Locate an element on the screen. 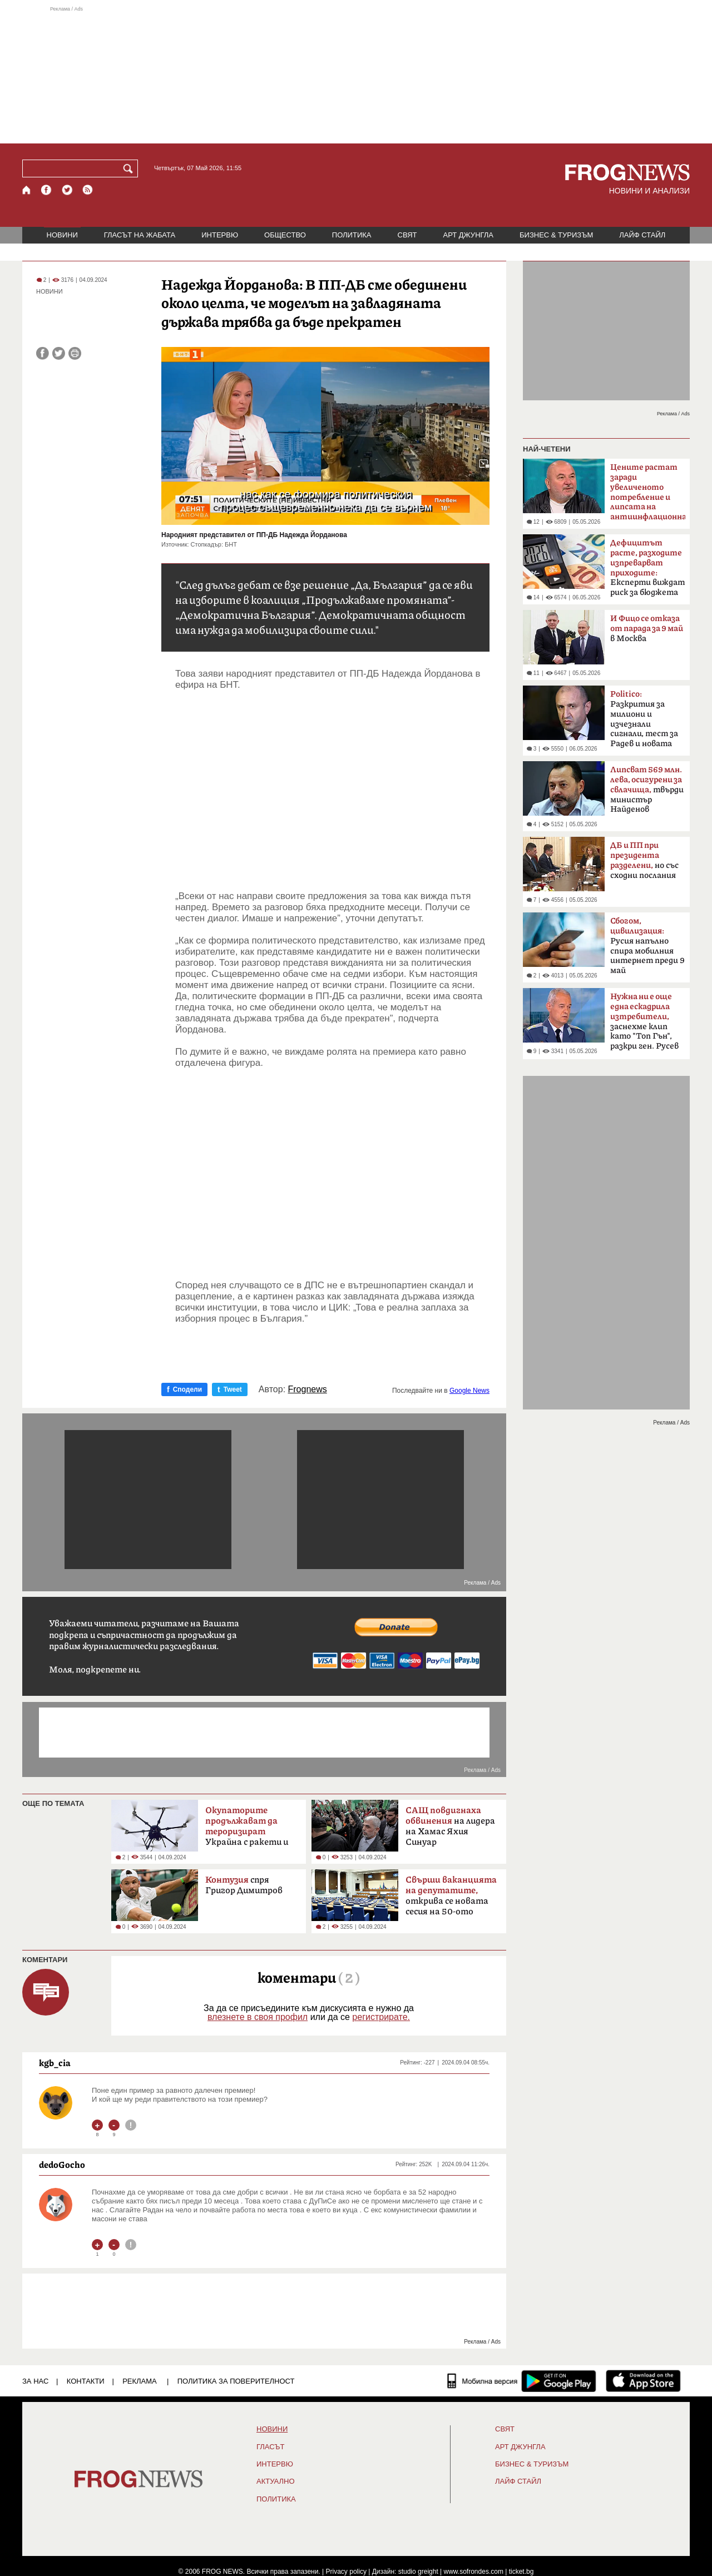 The width and height of the screenshot is (712, 2576). [FROGNEWS андроид приложение] is located at coordinates (559, 2381).